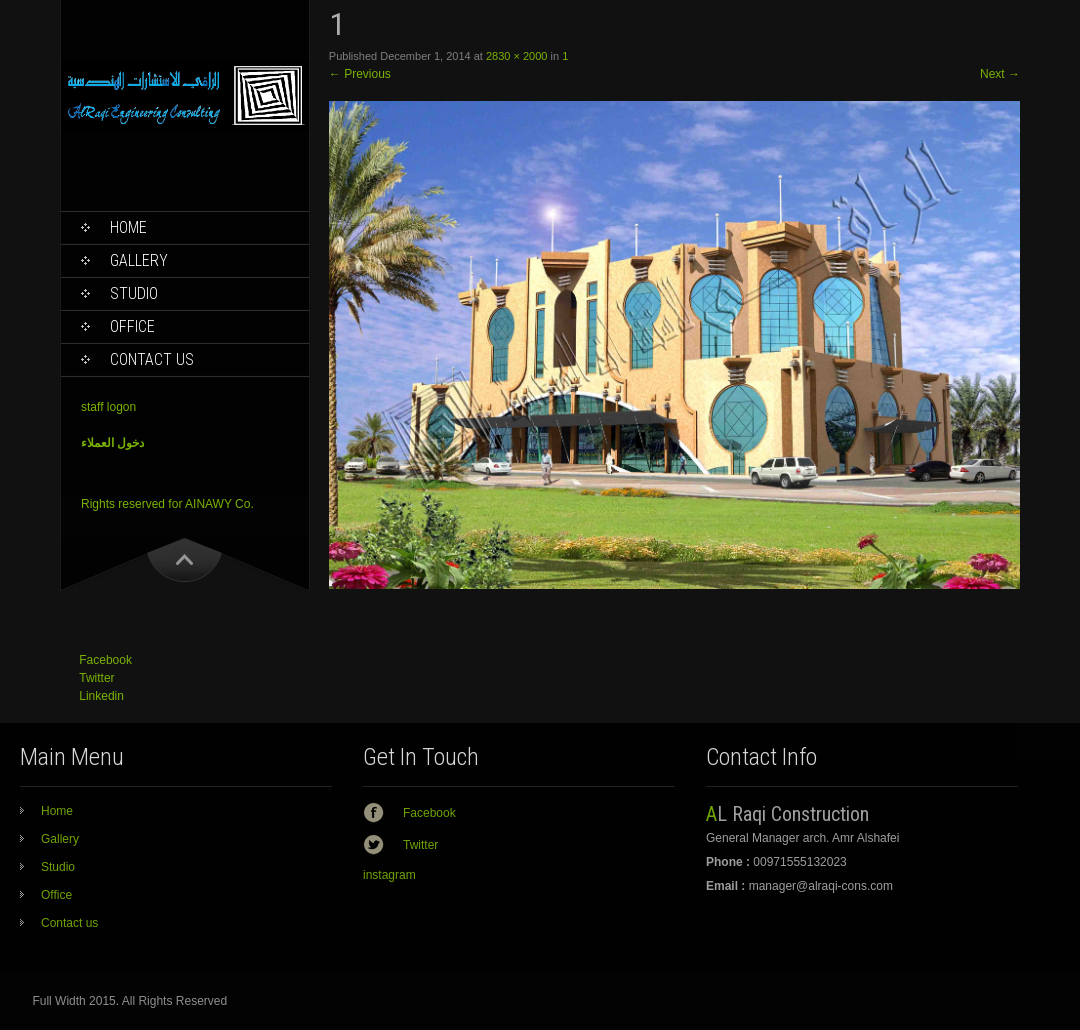 This screenshot has width=1080, height=1030. What do you see at coordinates (167, 504) in the screenshot?
I see `Rights reserved for AINAWY Co.` at bounding box center [167, 504].